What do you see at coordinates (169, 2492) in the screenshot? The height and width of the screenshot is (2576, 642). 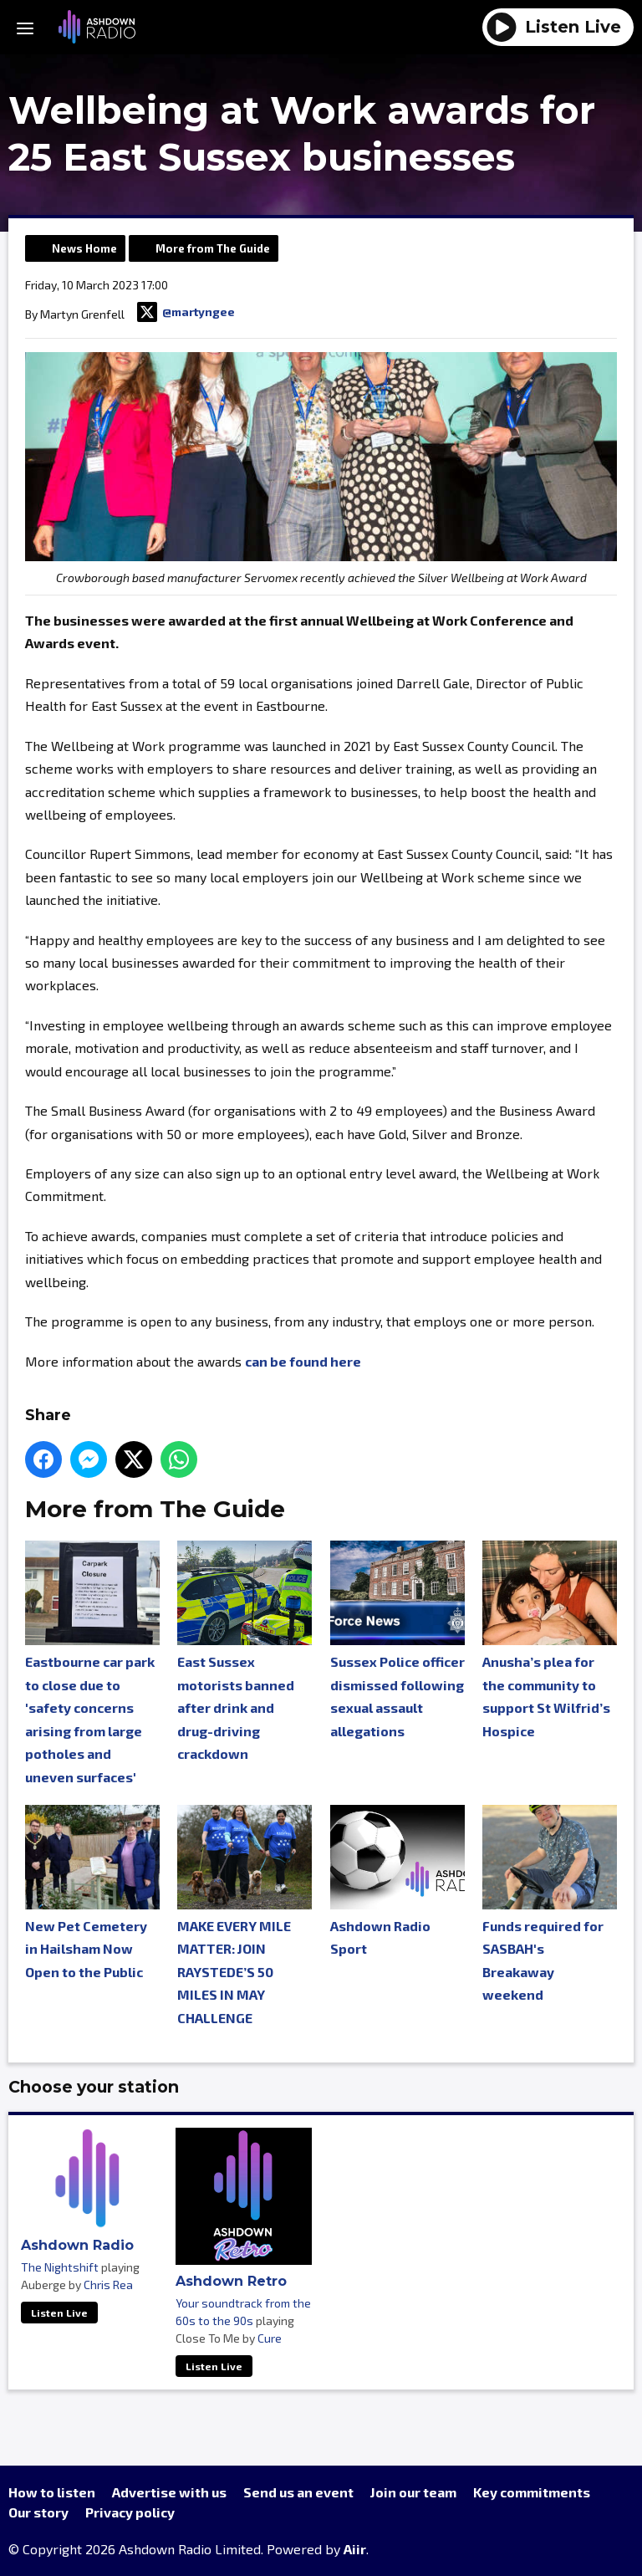 I see `Advertise with us` at bounding box center [169, 2492].